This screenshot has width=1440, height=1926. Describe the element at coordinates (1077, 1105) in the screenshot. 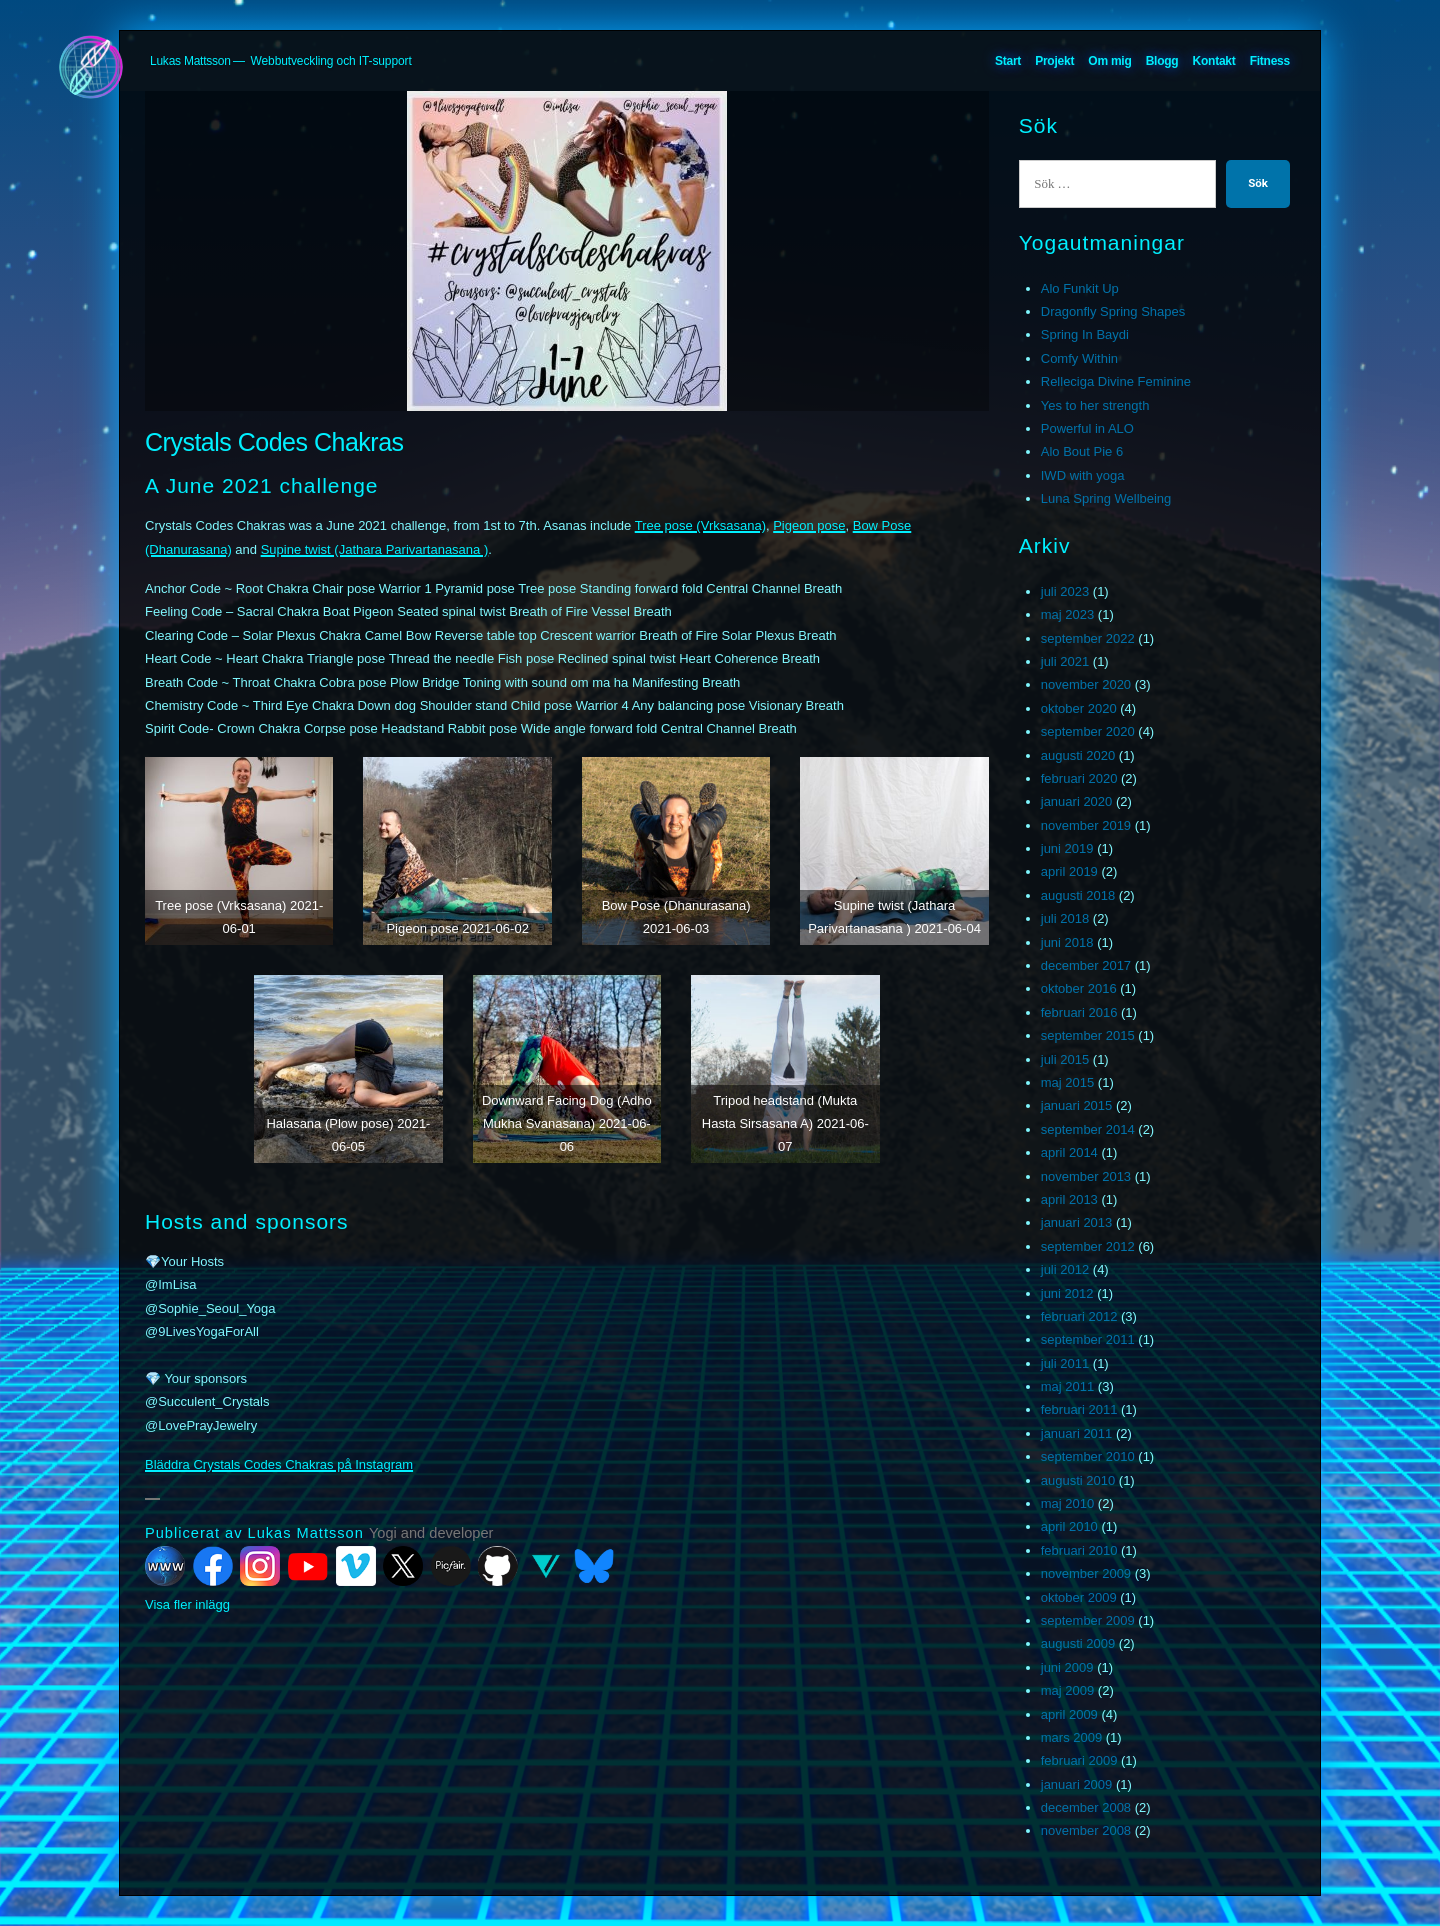

I see `januari 2015` at that location.